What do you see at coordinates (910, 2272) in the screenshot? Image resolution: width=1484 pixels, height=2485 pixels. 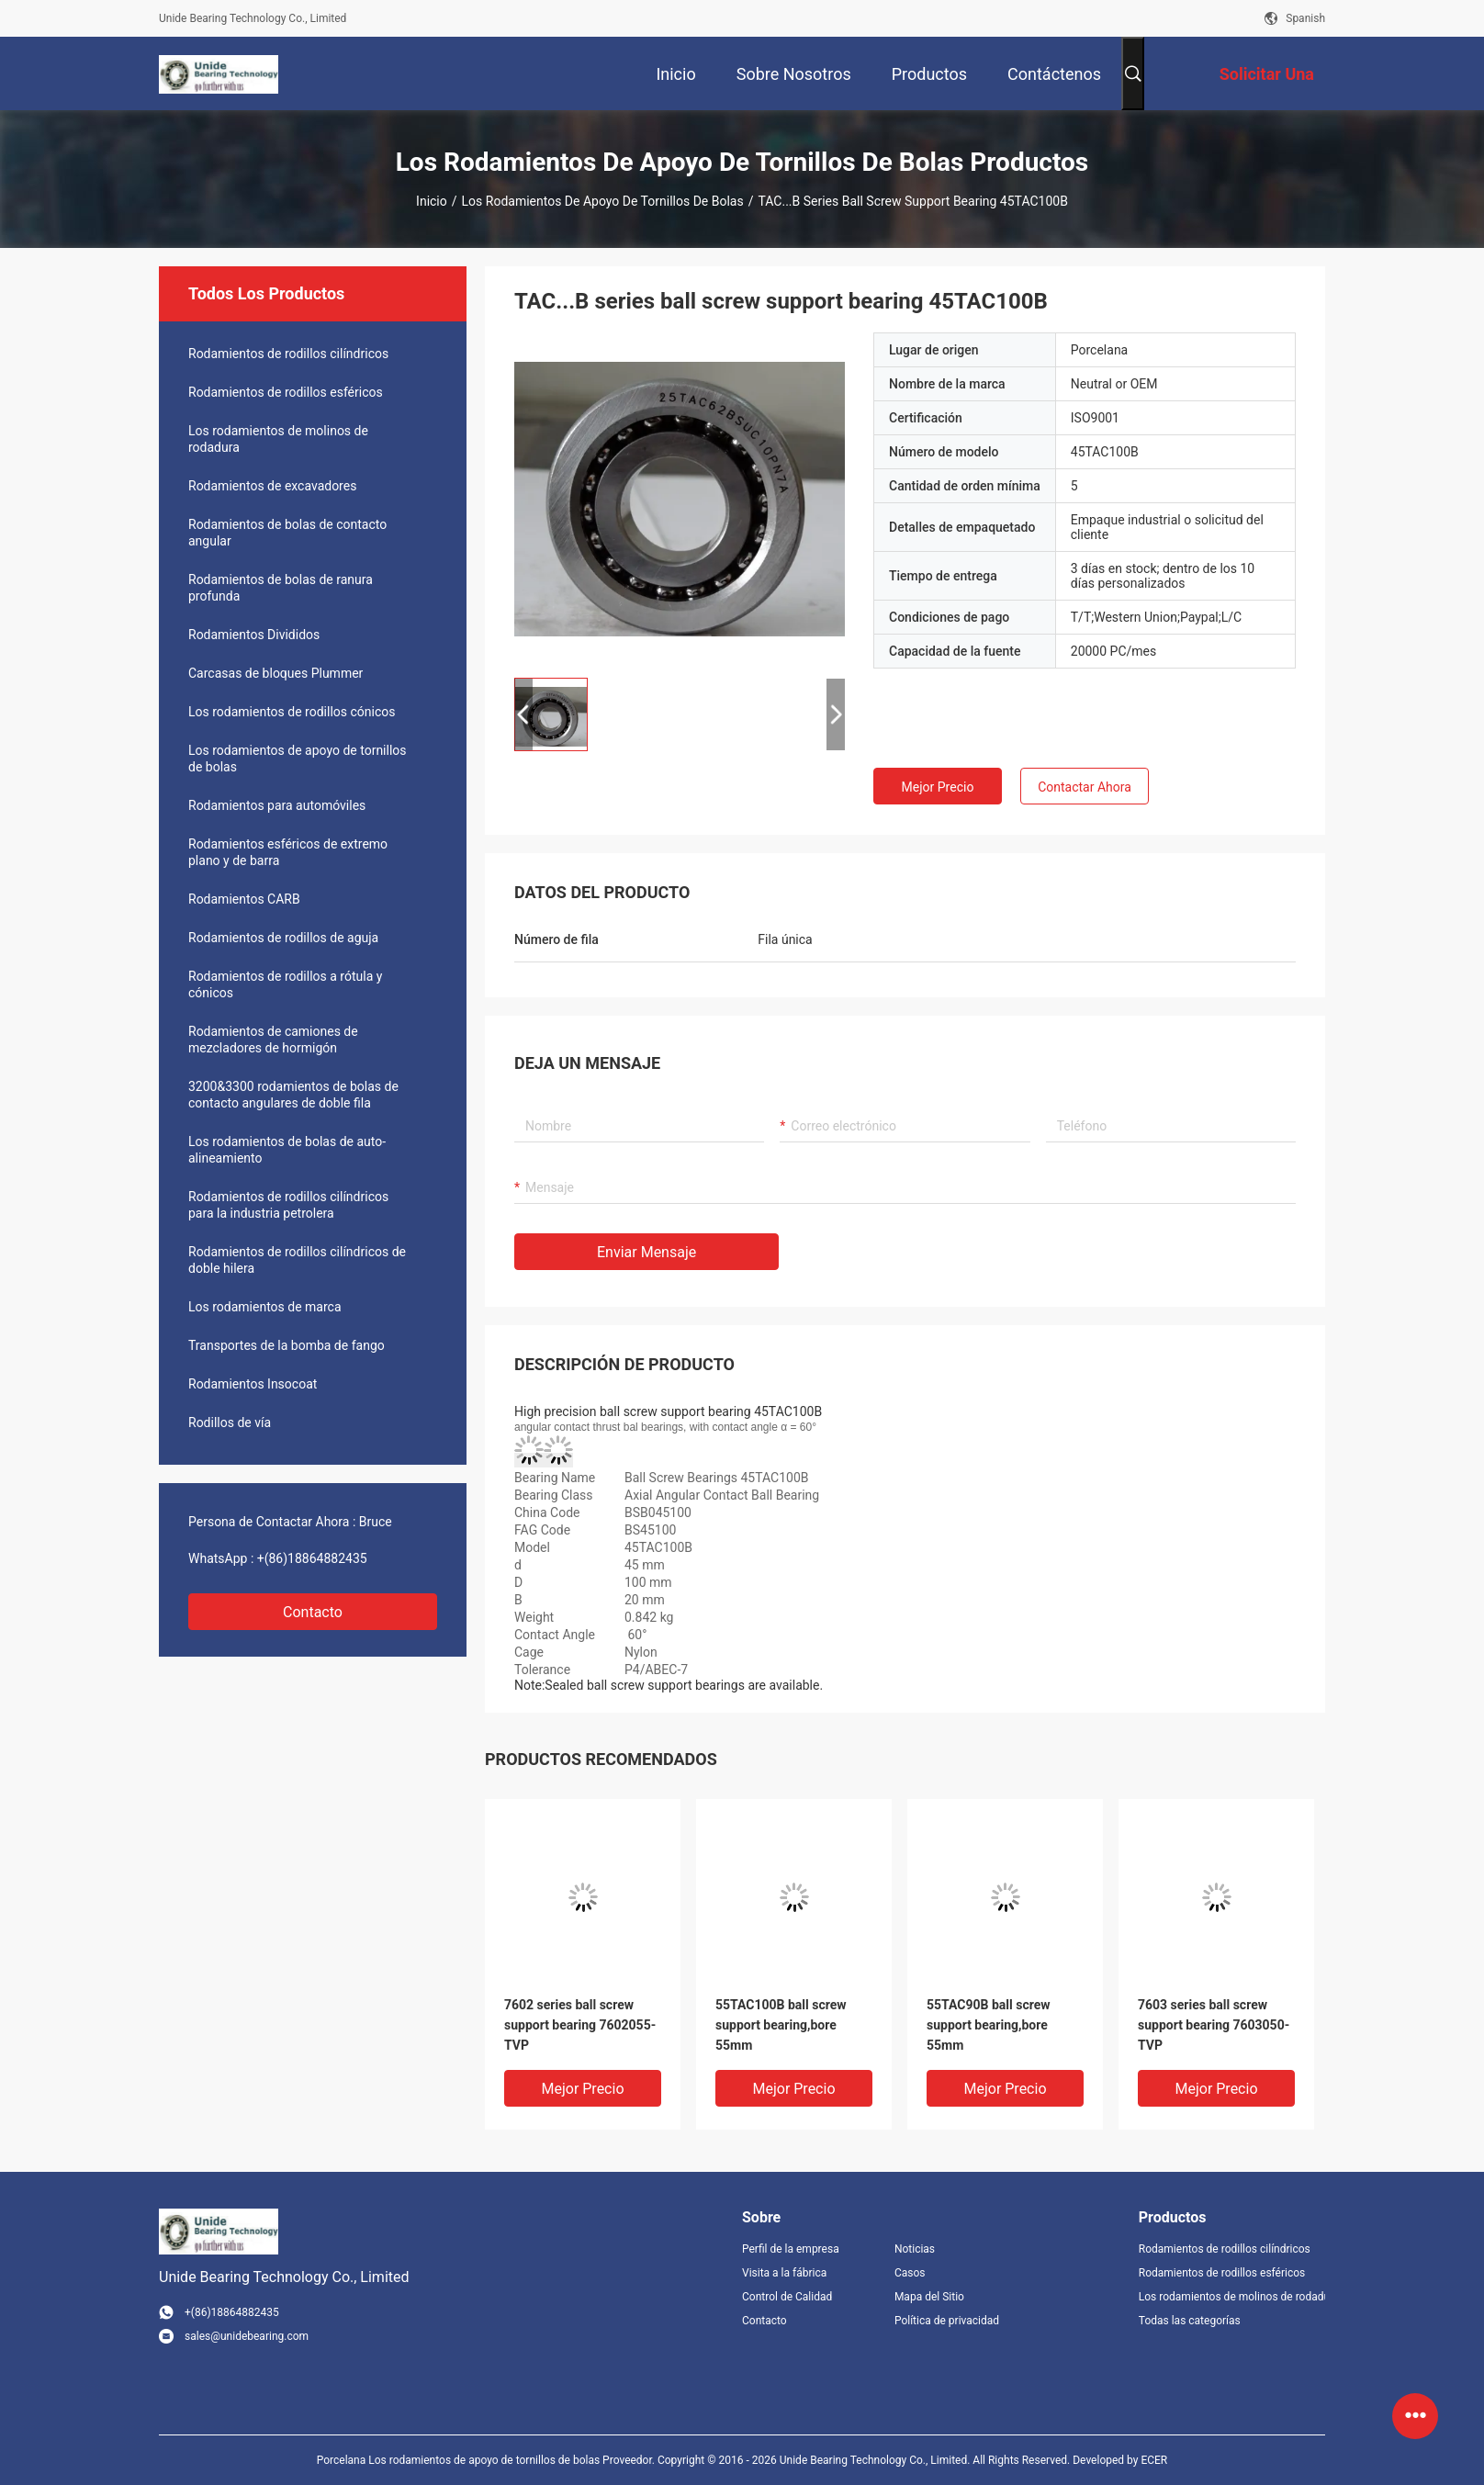 I see `Casos` at bounding box center [910, 2272].